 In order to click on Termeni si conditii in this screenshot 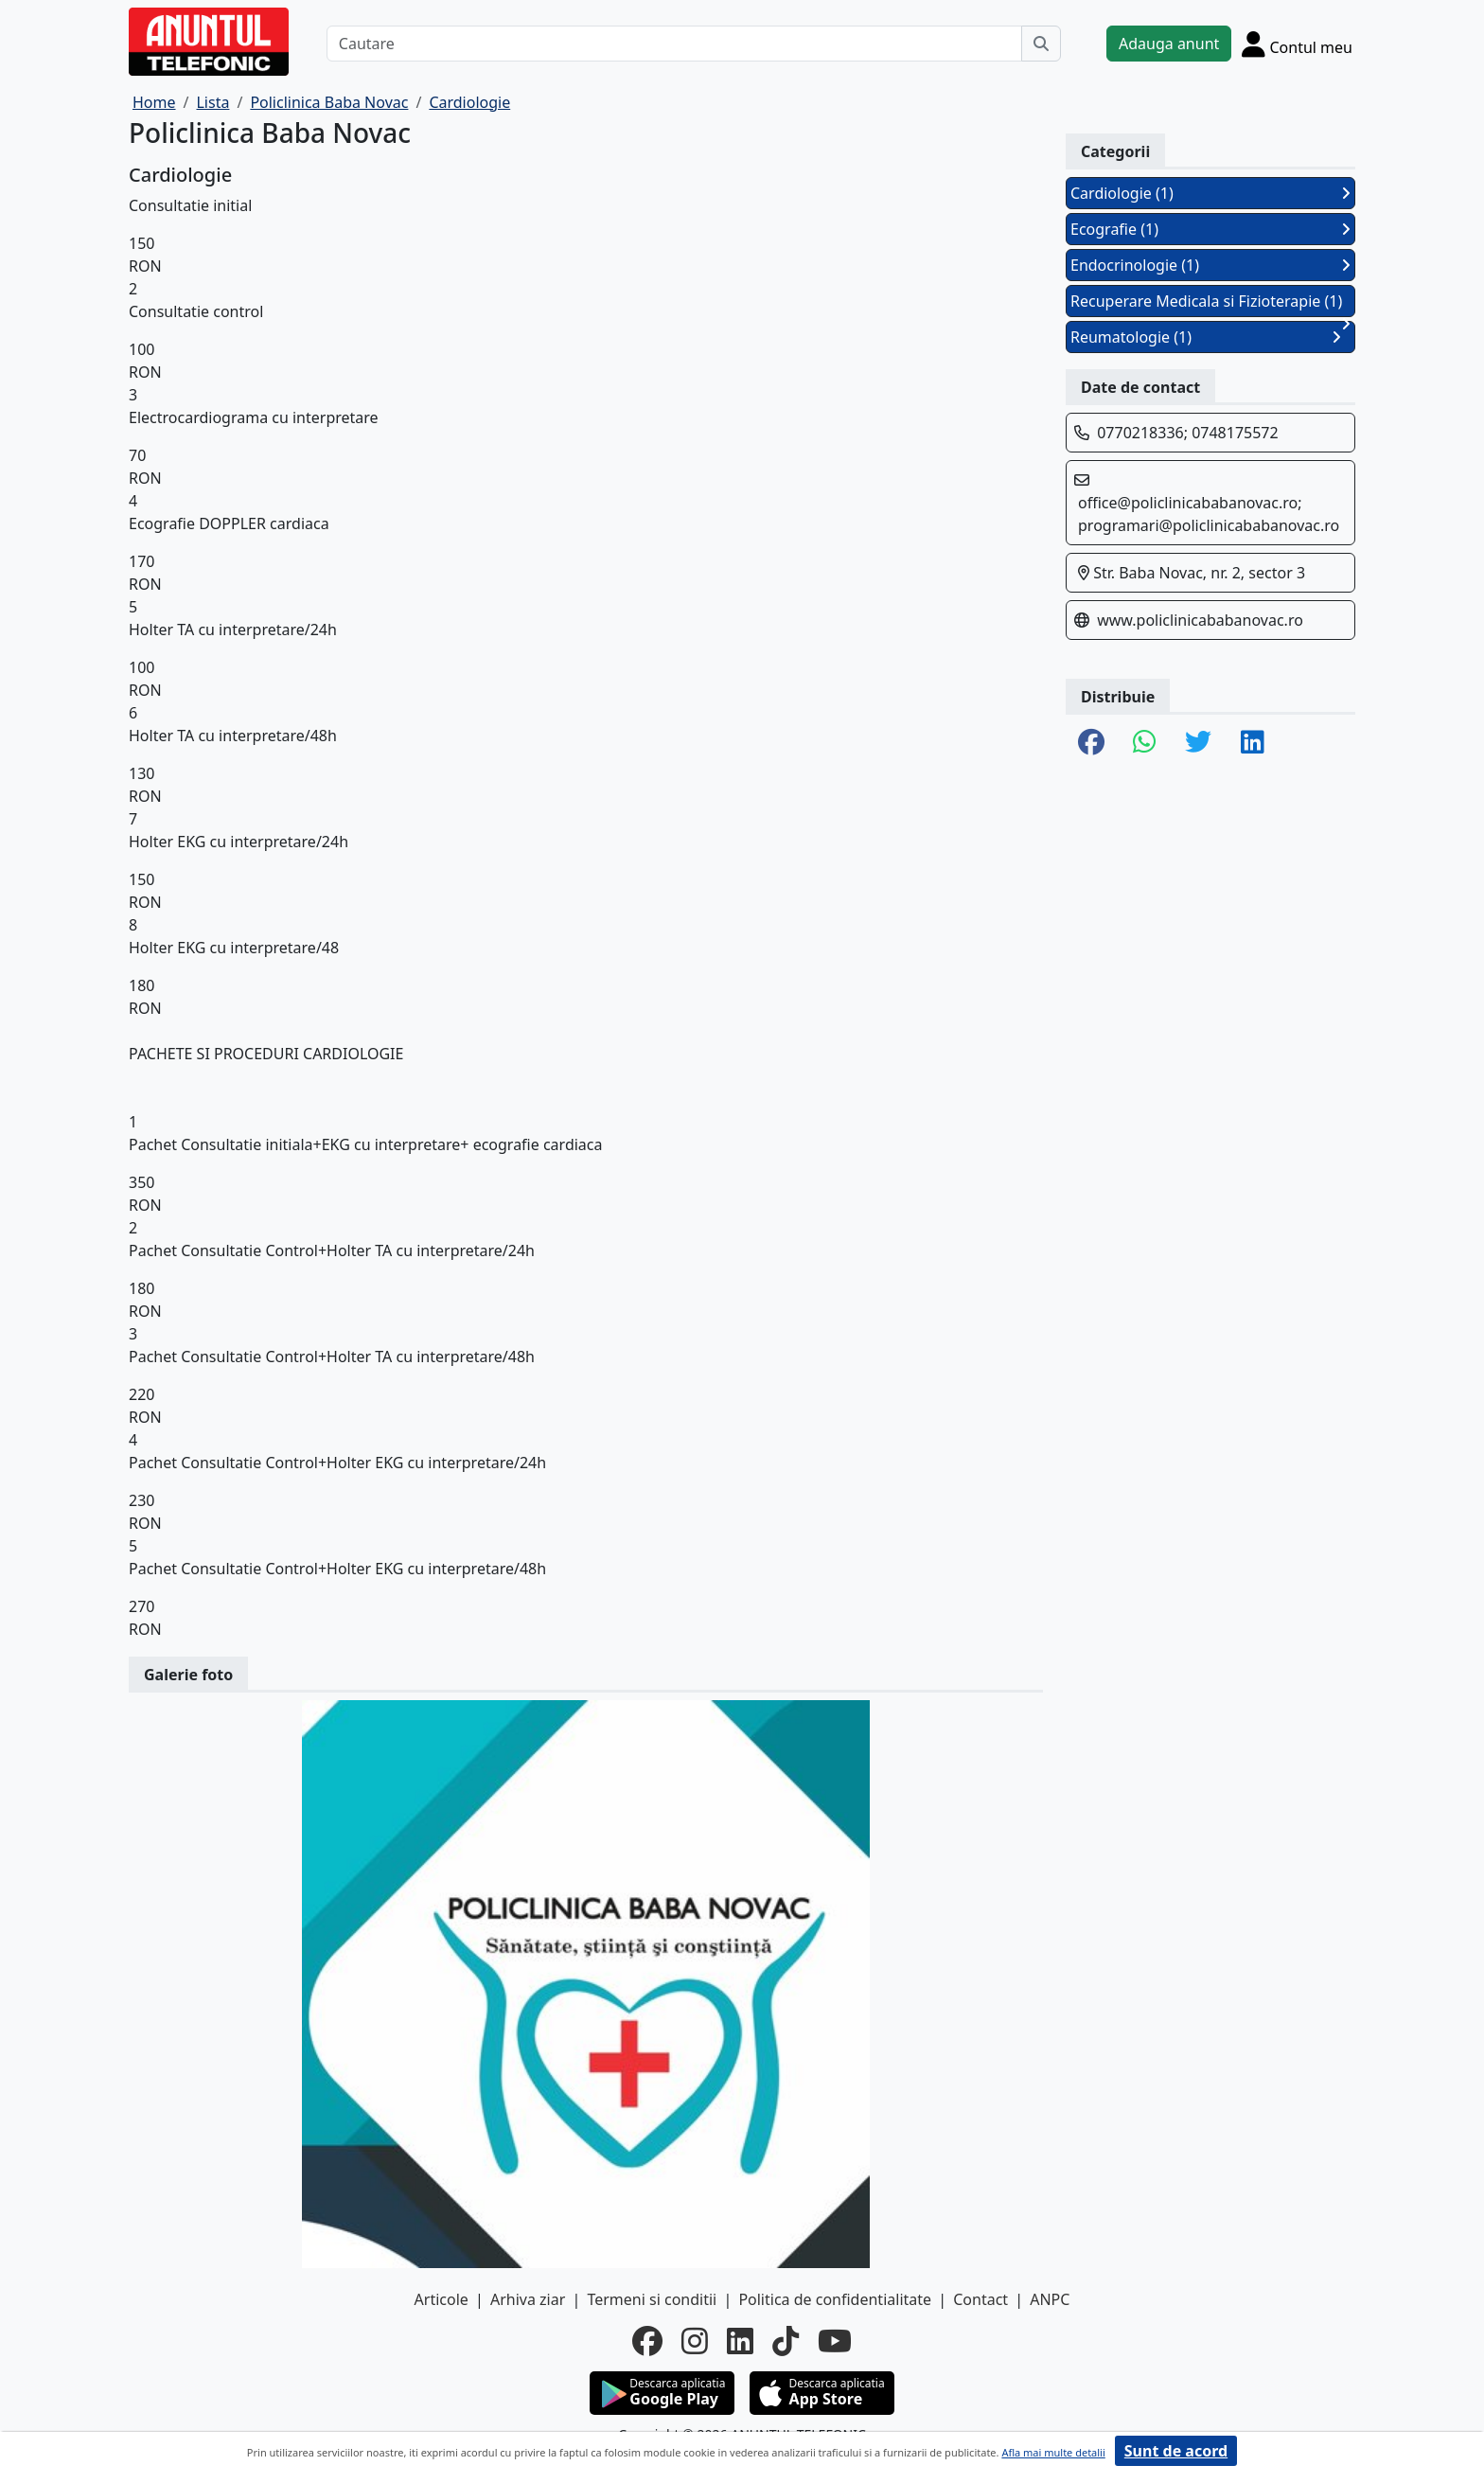, I will do `click(651, 2299)`.